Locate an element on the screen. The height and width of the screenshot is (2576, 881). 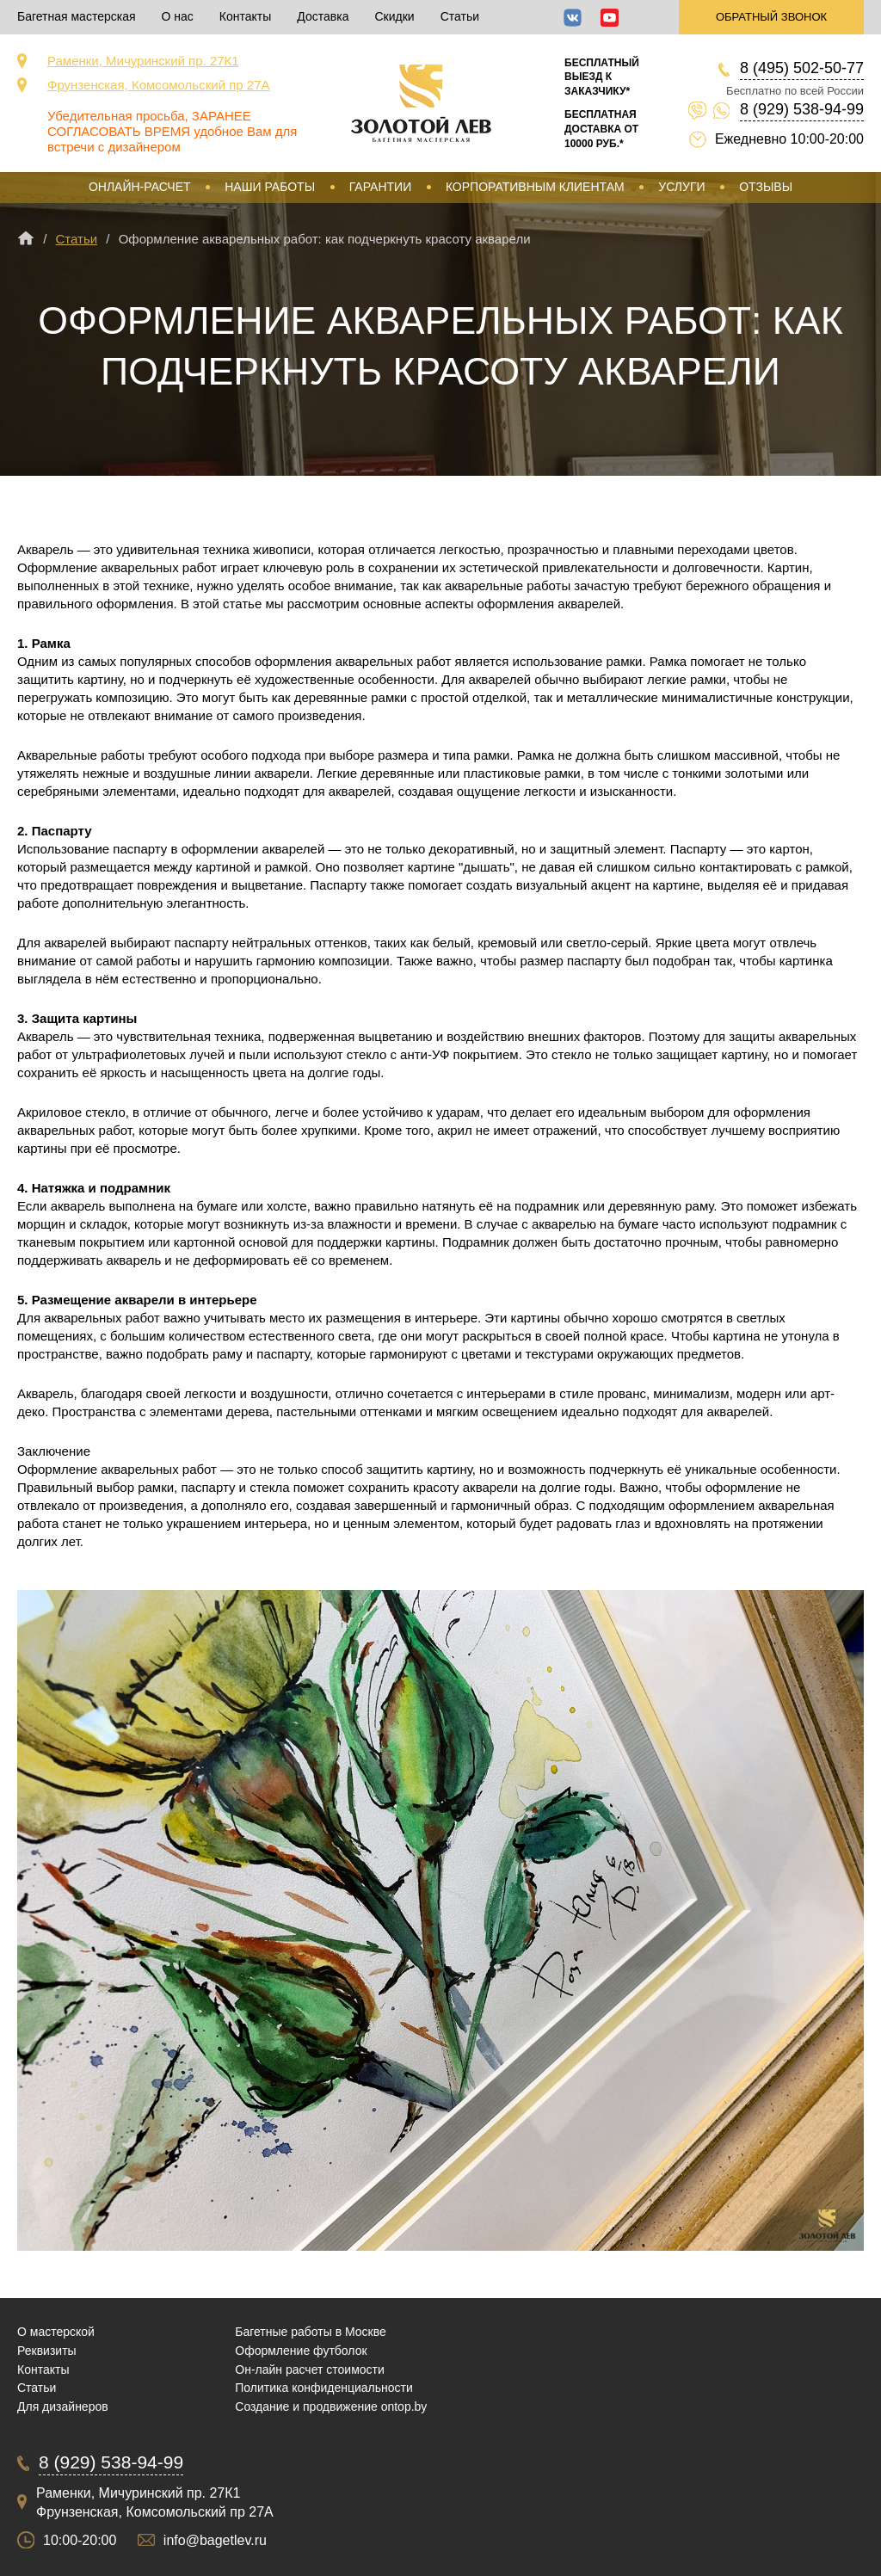
Обратный звонок is located at coordinates (771, 16).